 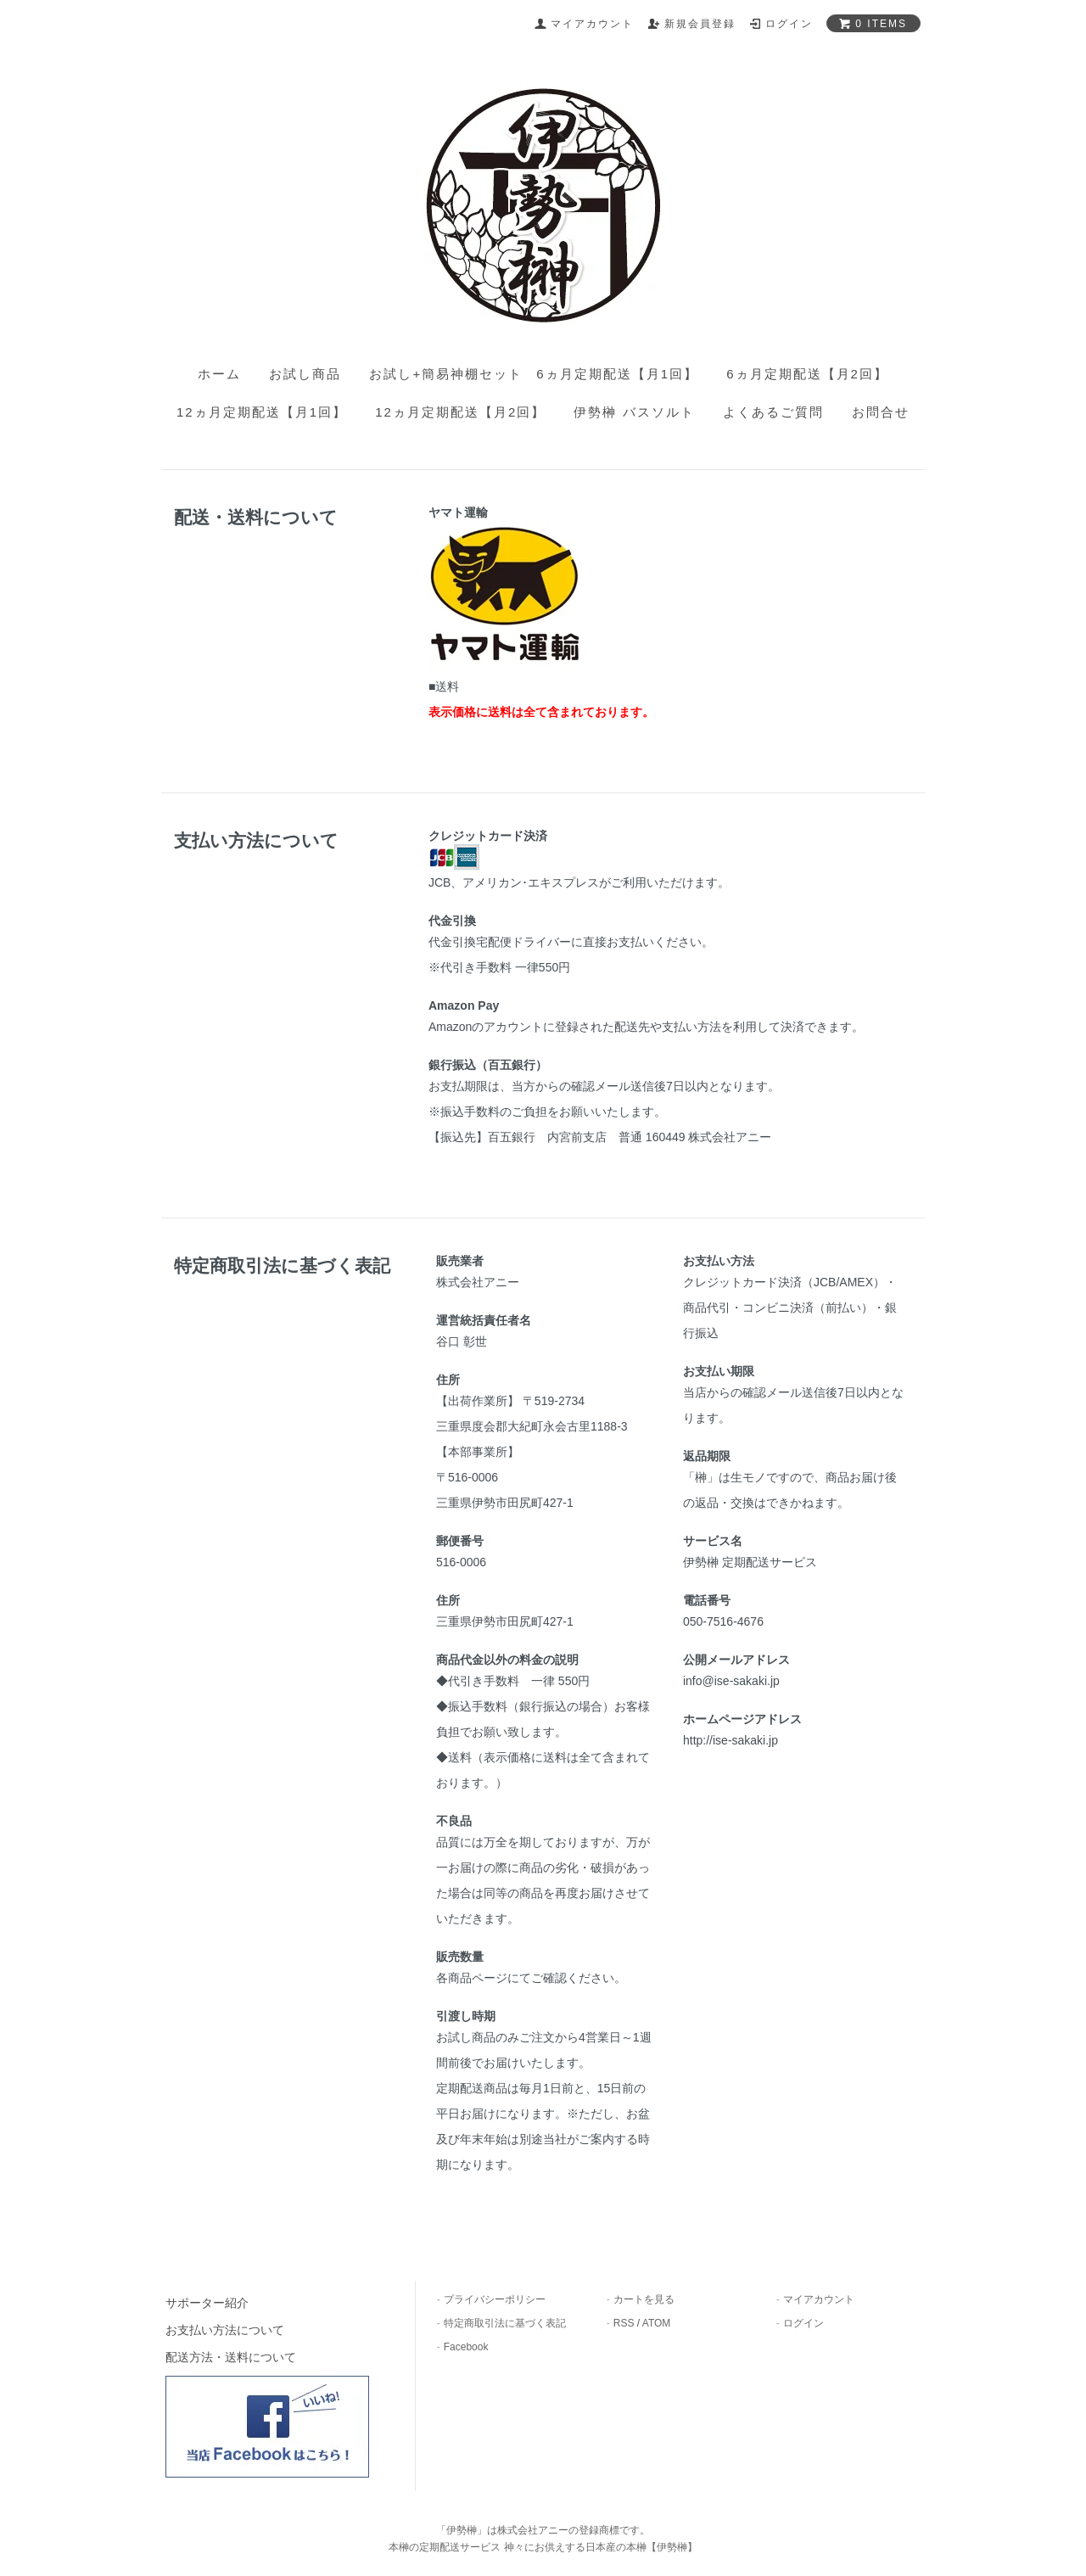 I want to click on よくあるご質問, so click(x=773, y=412).